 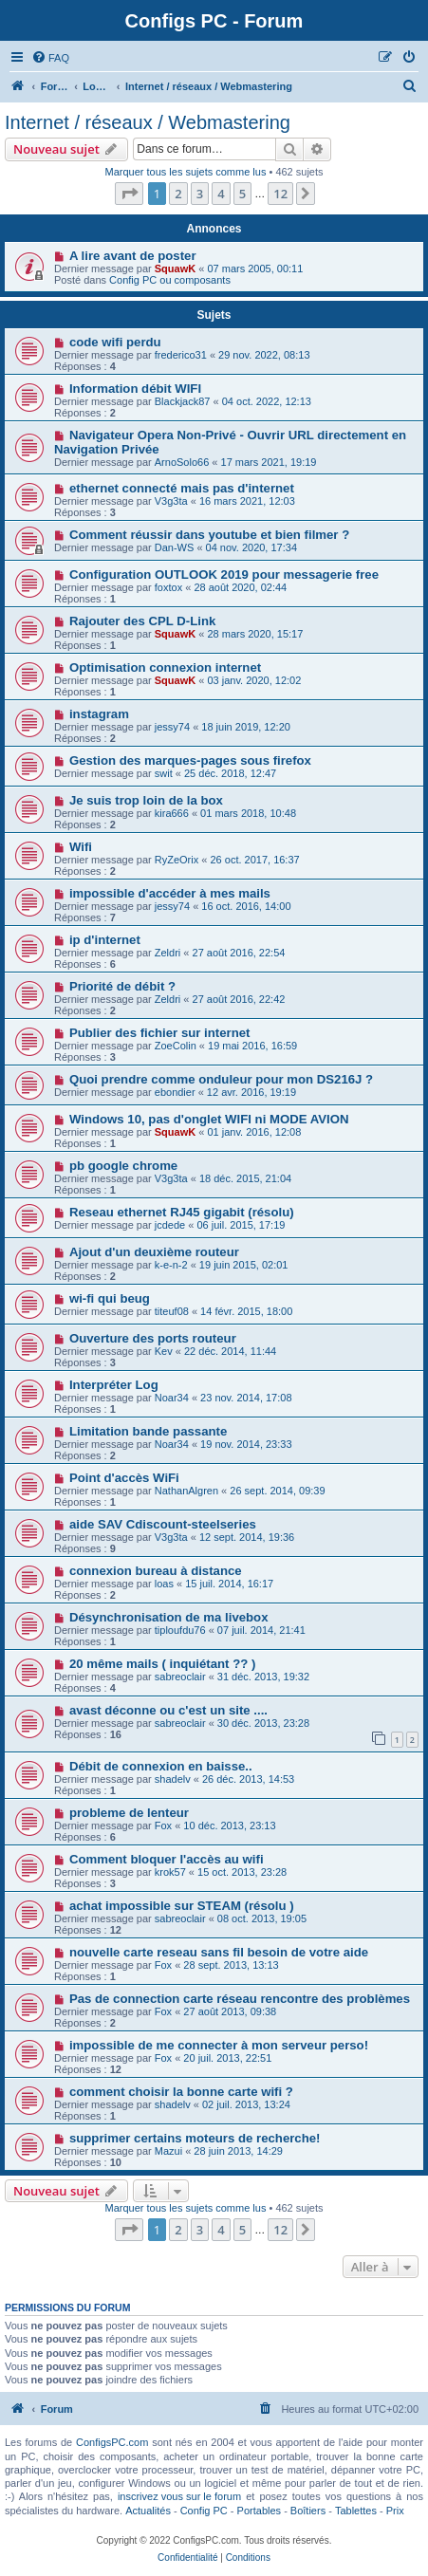 What do you see at coordinates (170, 1225) in the screenshot?
I see `jcdede` at bounding box center [170, 1225].